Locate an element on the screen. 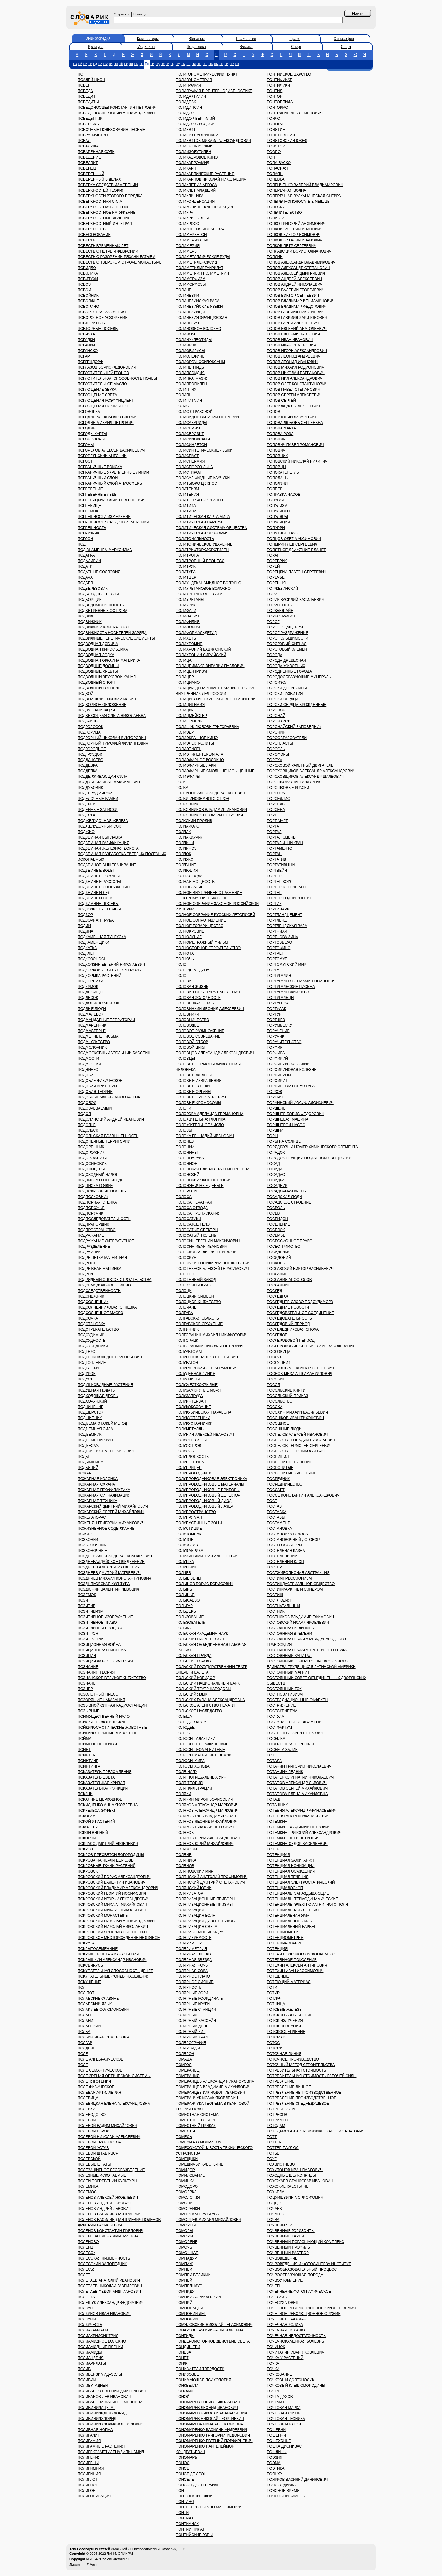 The image size is (442, 2576). ПОЗВОНОЧНЫЕ is located at coordinates (92, 1550).